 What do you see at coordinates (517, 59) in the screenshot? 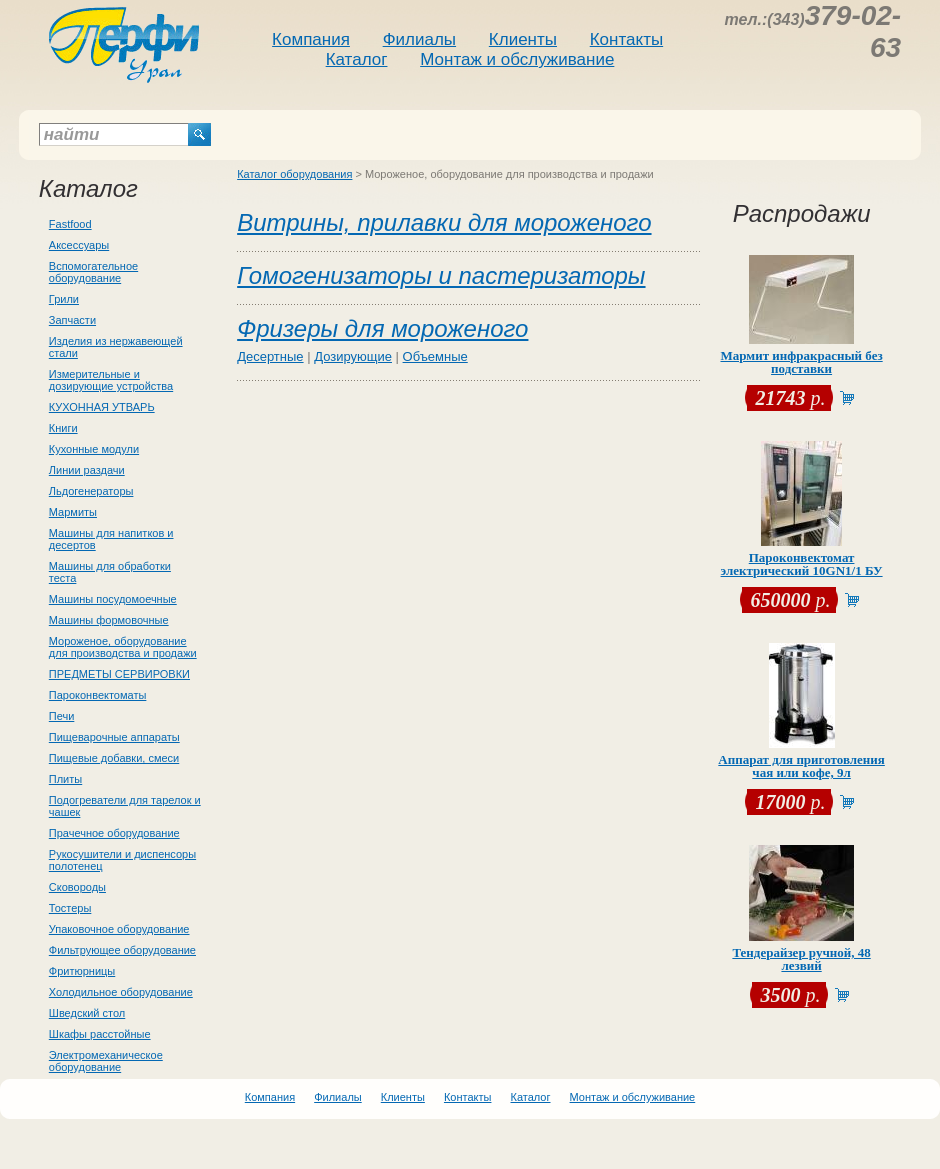
I see `Монтаж и обслуживание` at bounding box center [517, 59].